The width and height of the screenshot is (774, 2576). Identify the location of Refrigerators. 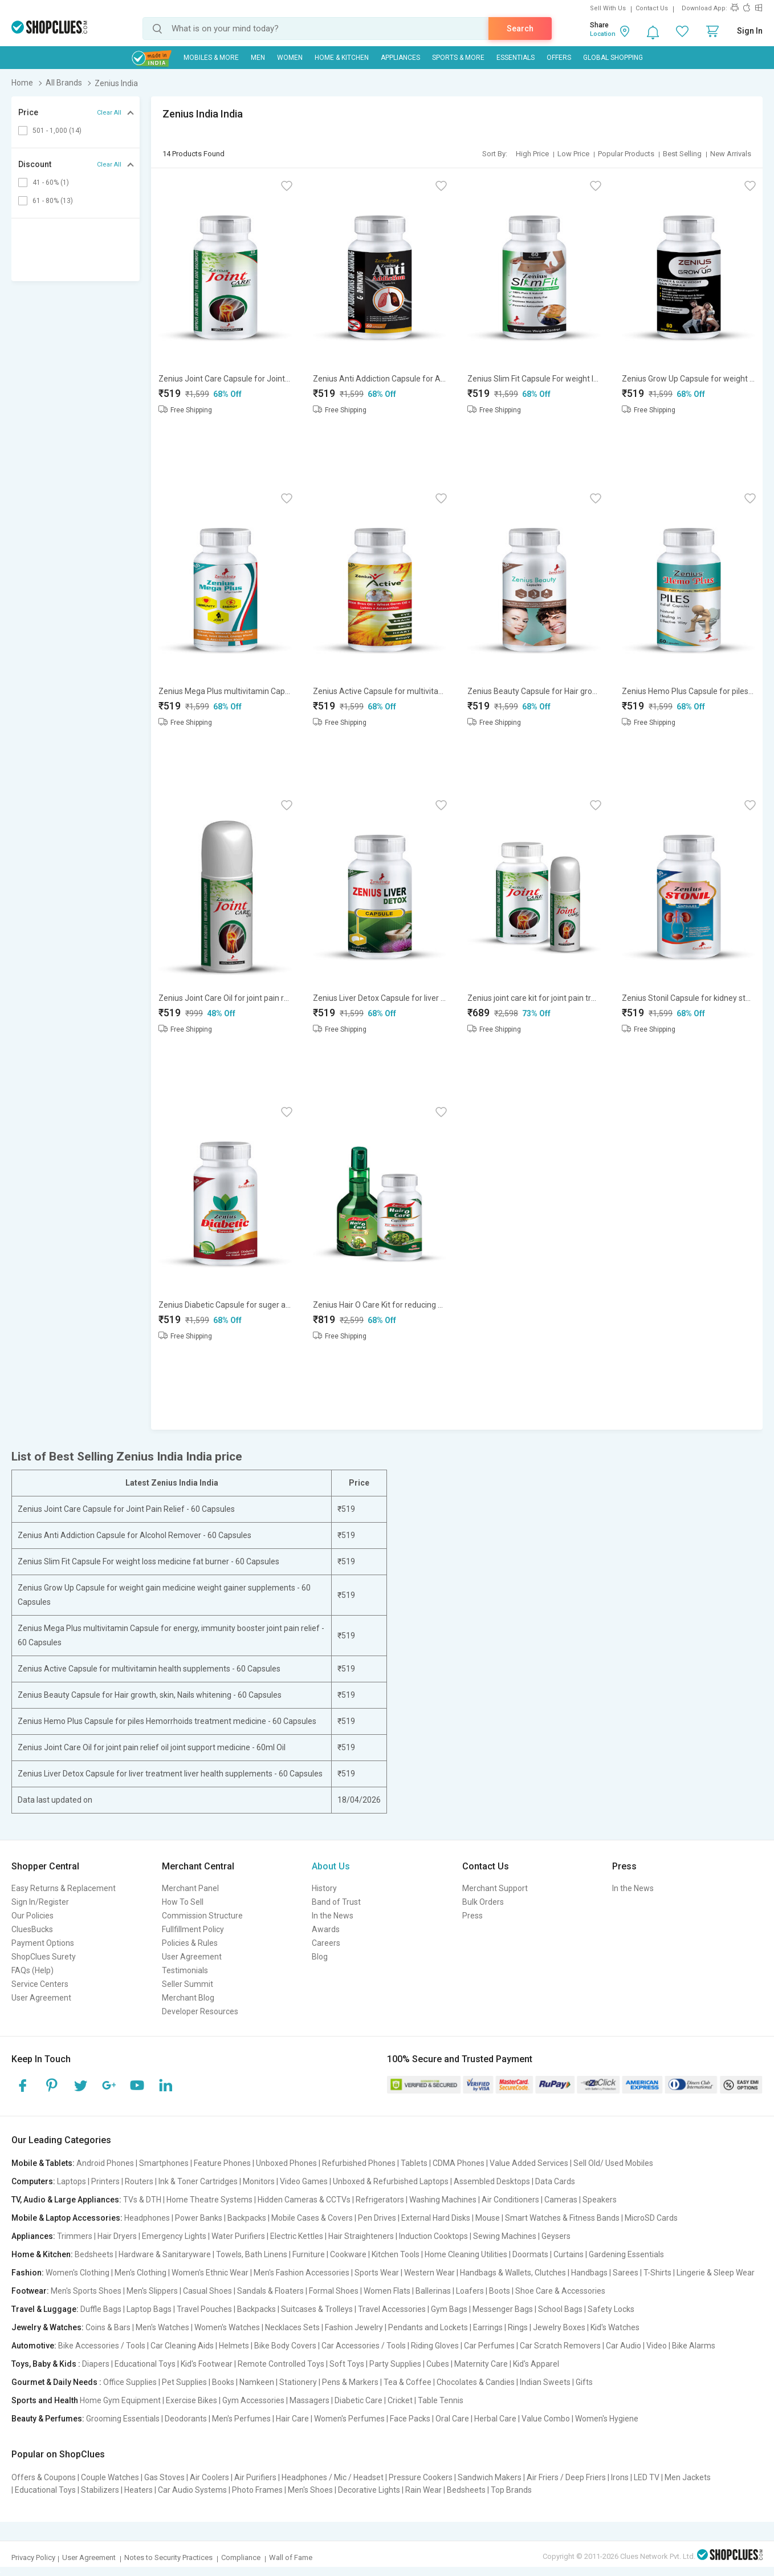
(380, 2199).